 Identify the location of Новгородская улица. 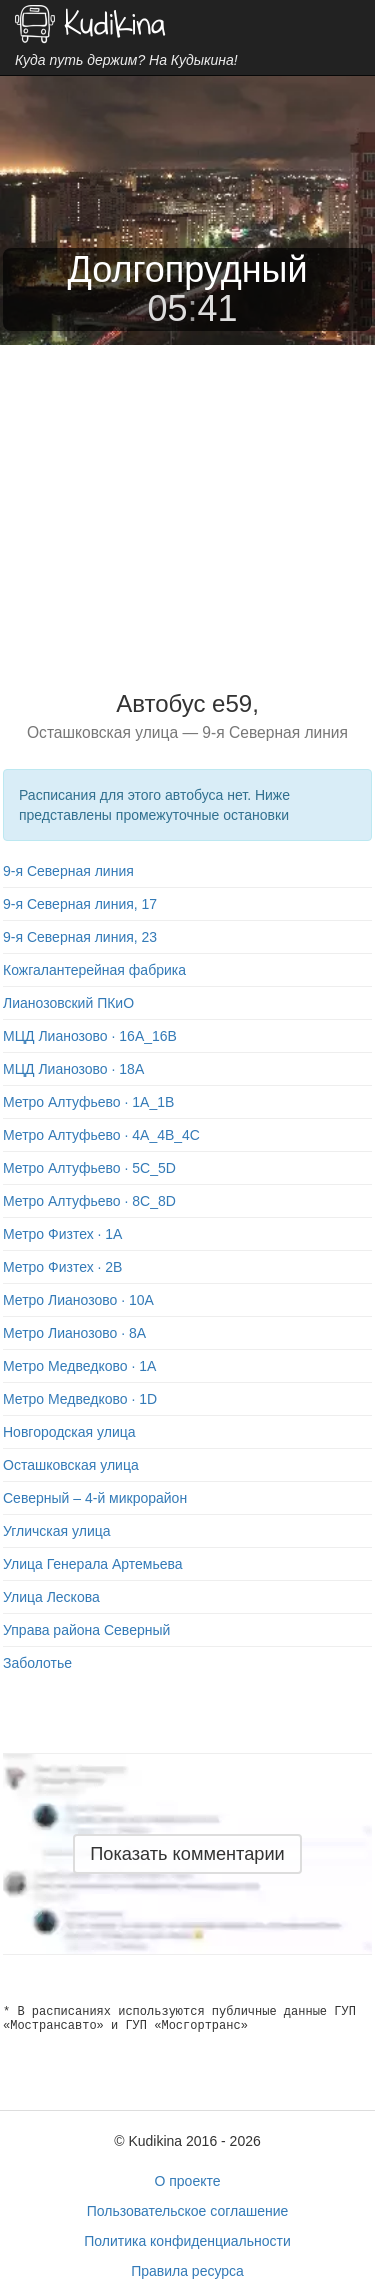
(69, 1432).